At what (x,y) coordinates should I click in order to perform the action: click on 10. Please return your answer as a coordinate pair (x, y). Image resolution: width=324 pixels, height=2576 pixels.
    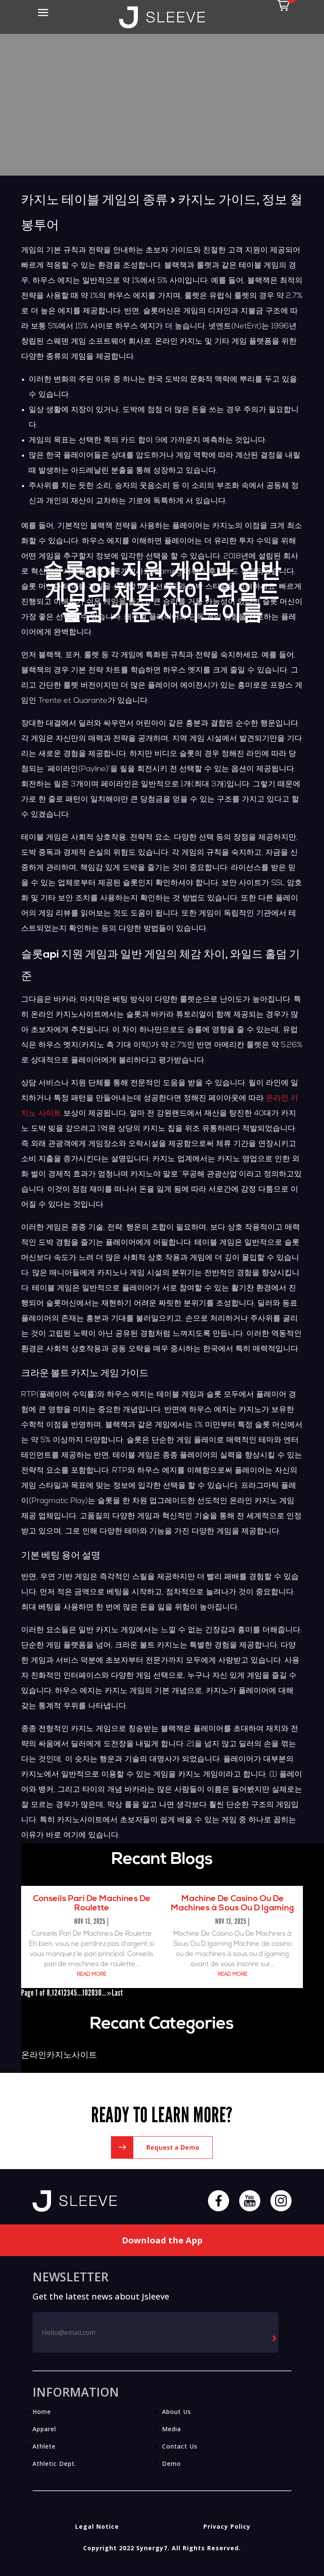
    Looking at the image, I should click on (85, 1993).